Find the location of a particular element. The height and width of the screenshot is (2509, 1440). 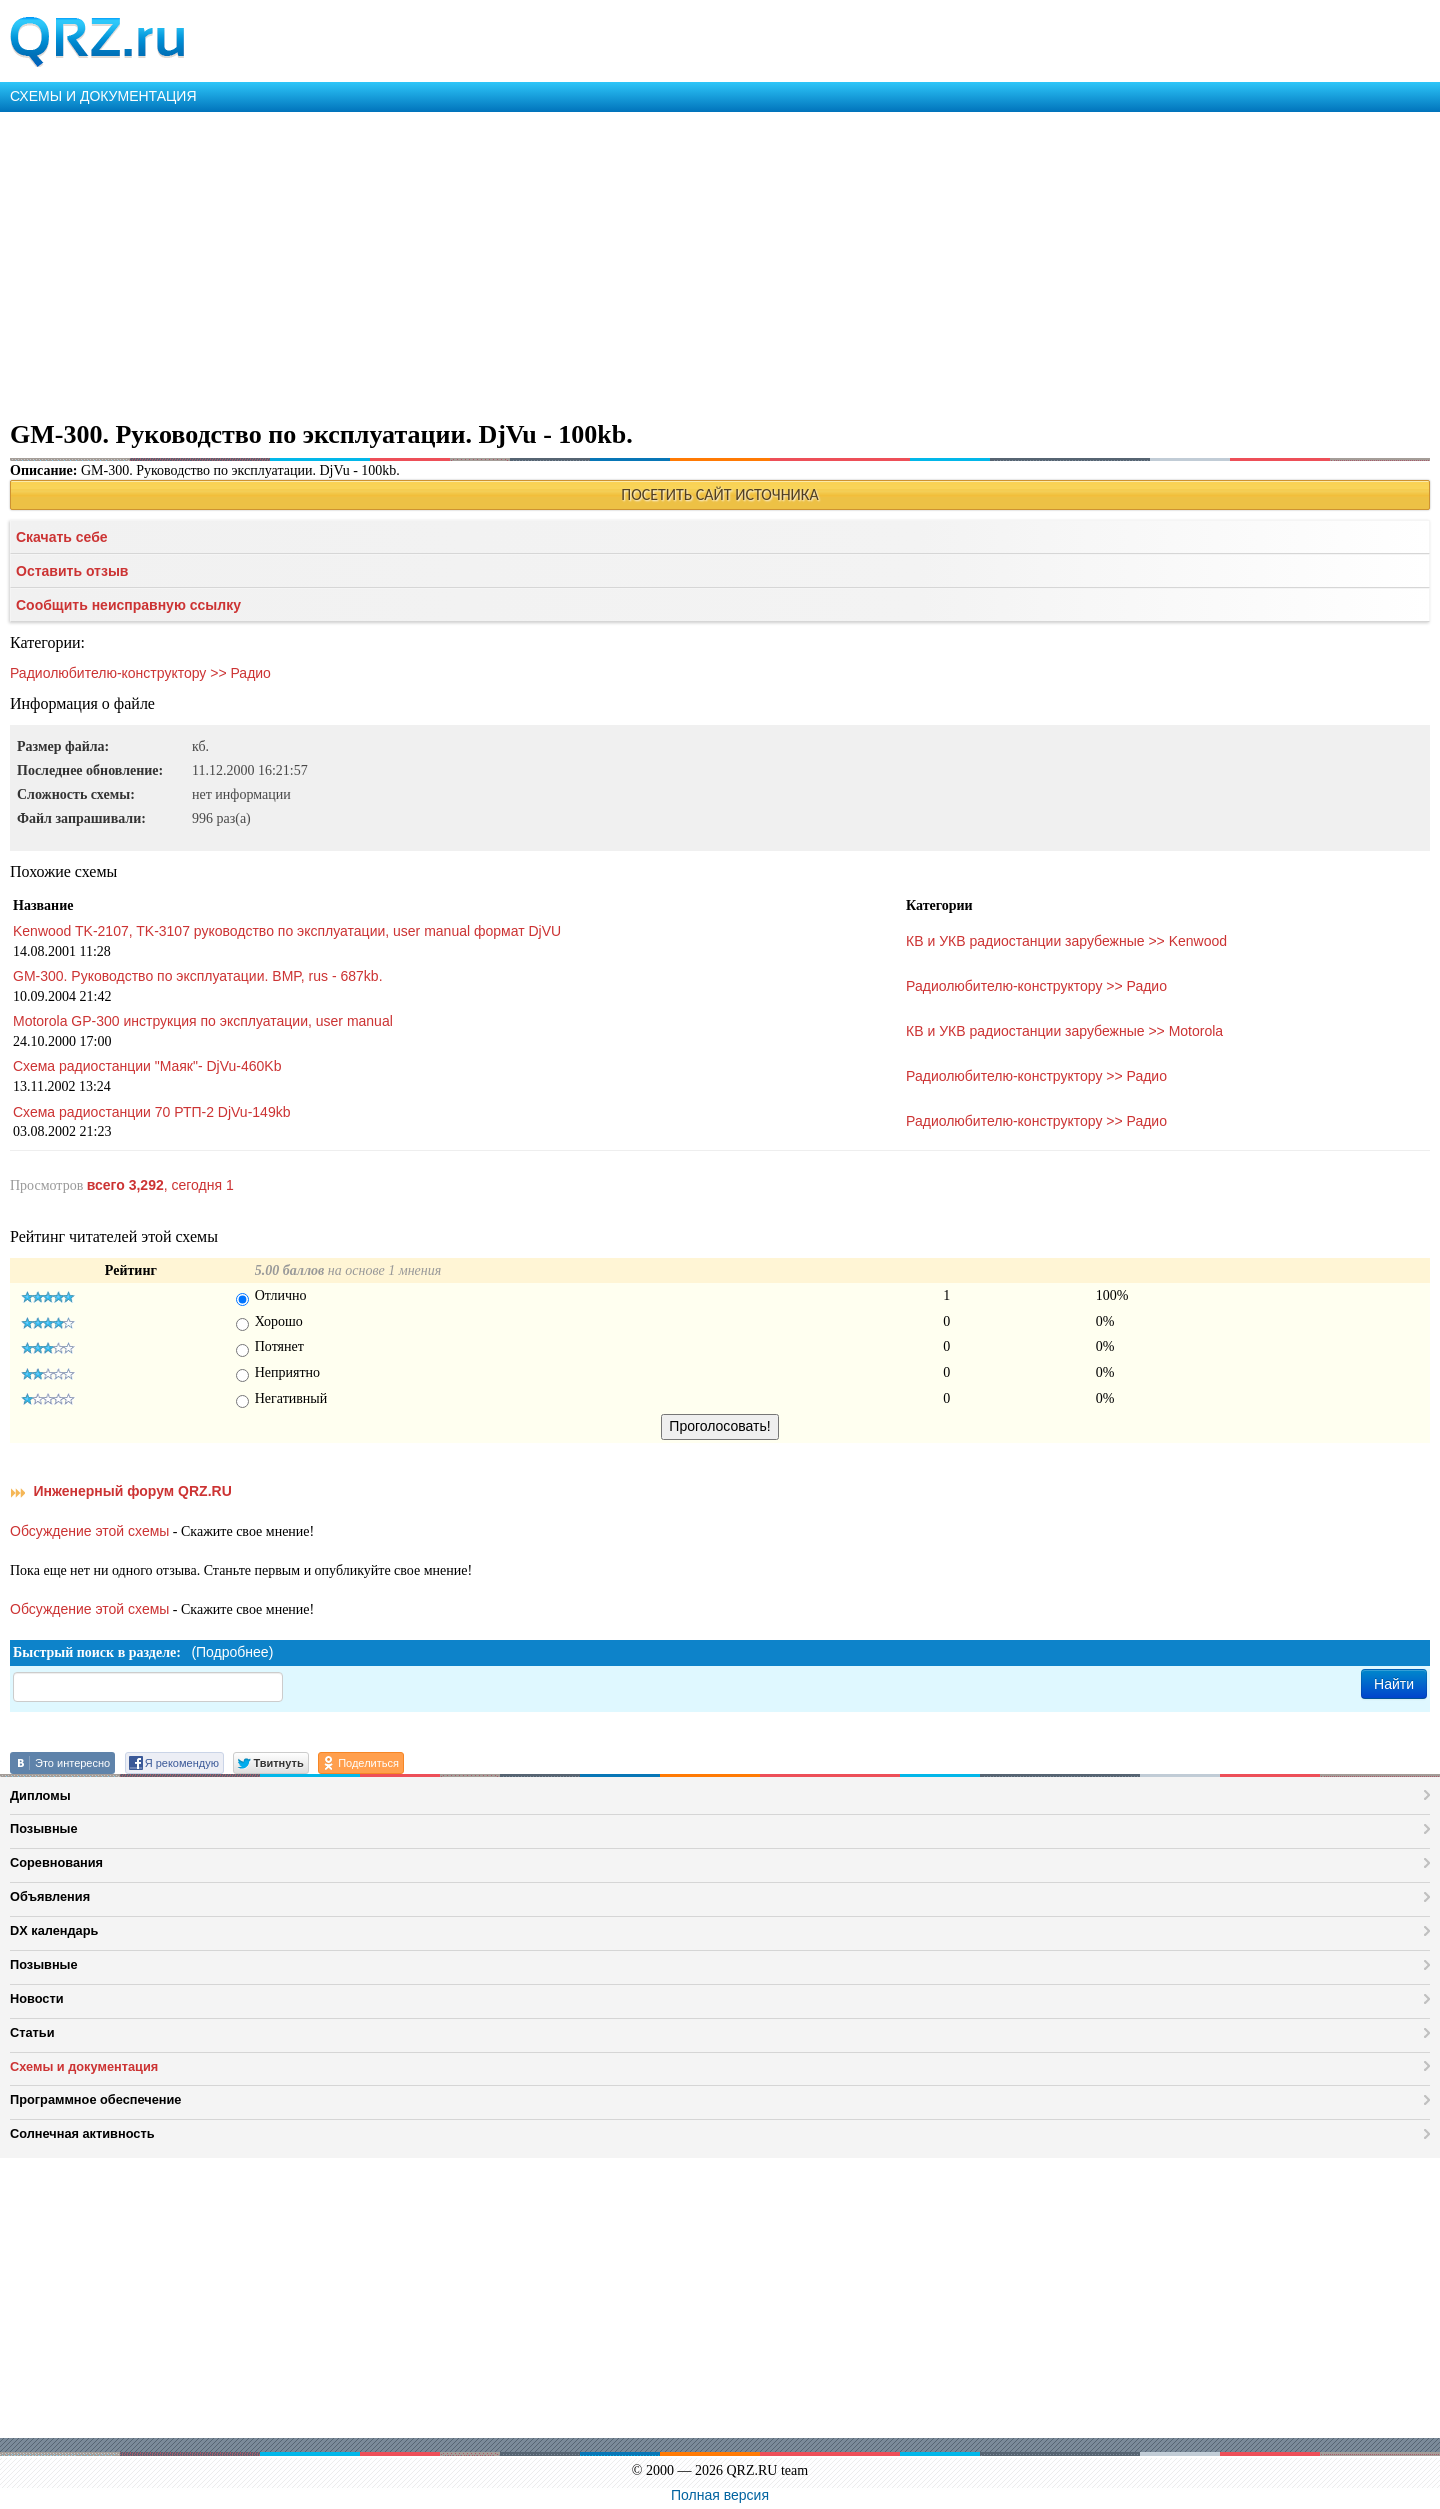

Объявления is located at coordinates (50, 1896).